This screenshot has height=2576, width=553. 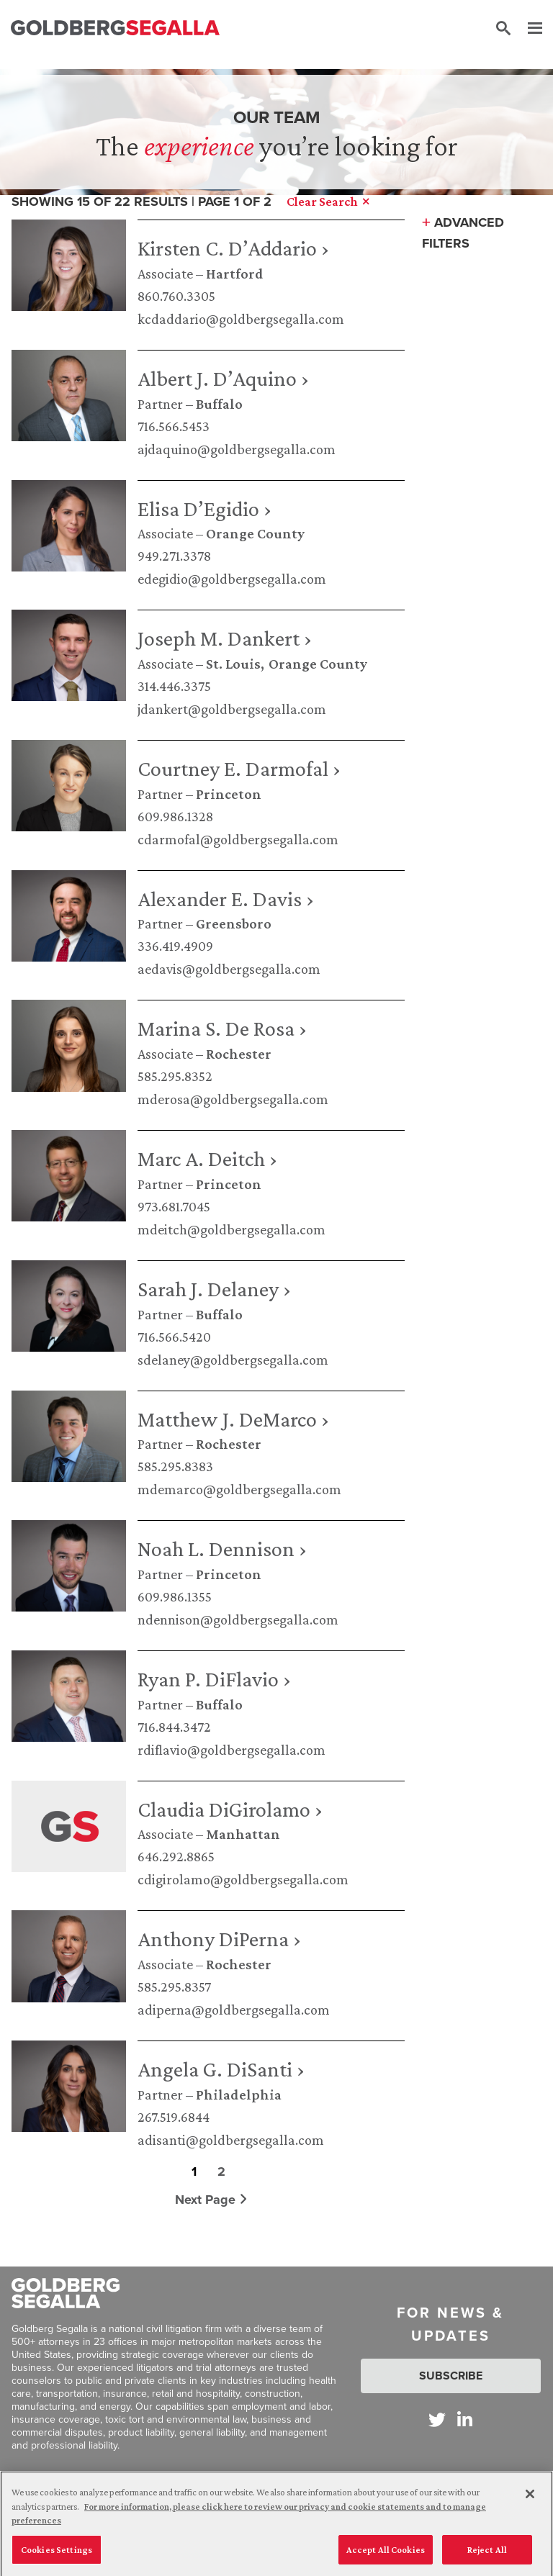 I want to click on 860.760.3305, so click(x=176, y=296).